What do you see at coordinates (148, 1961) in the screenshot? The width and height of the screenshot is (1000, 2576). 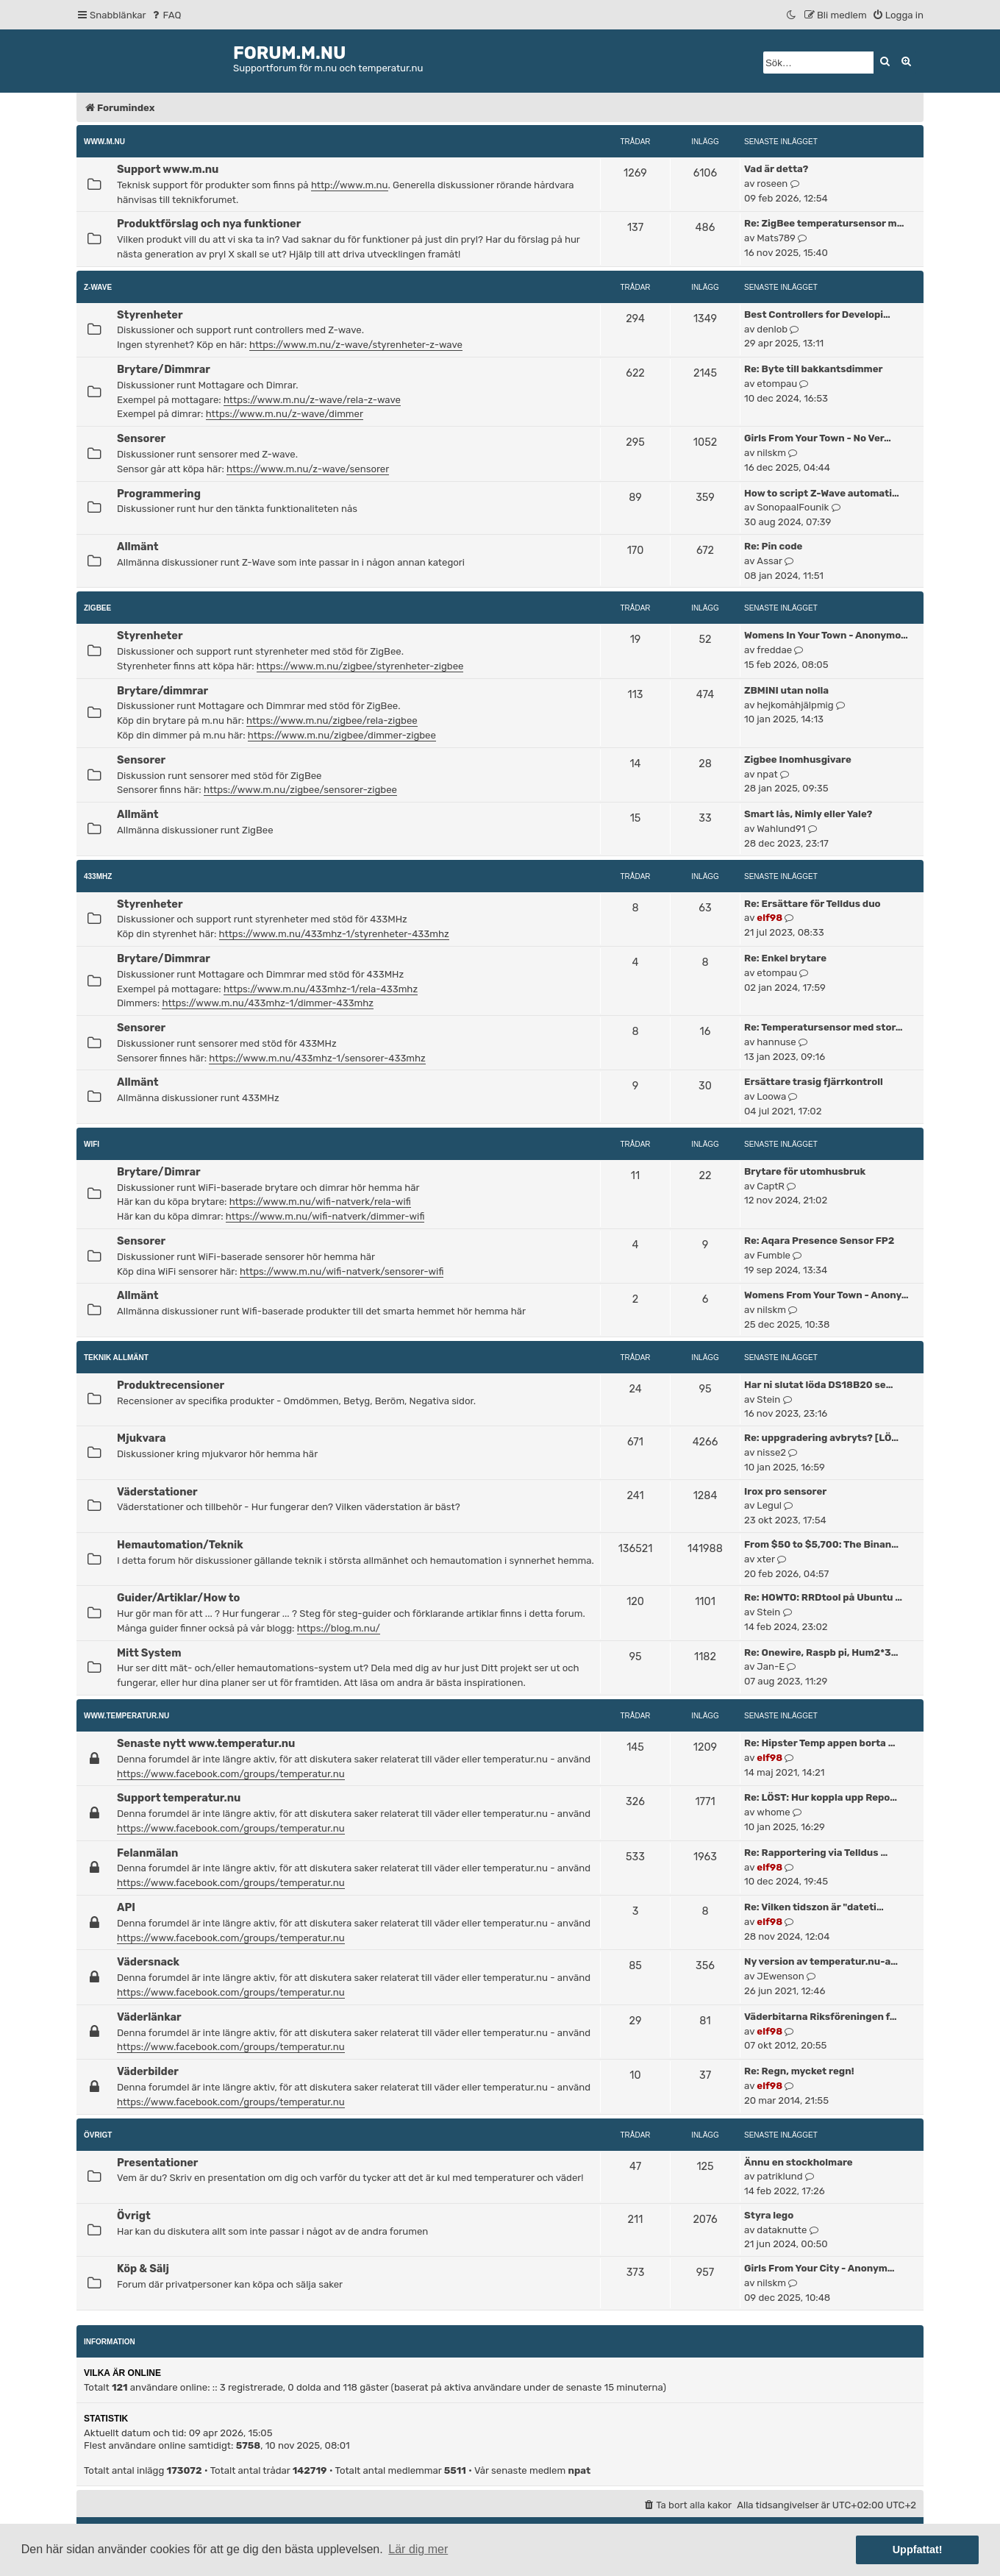 I see `Vädersnack` at bounding box center [148, 1961].